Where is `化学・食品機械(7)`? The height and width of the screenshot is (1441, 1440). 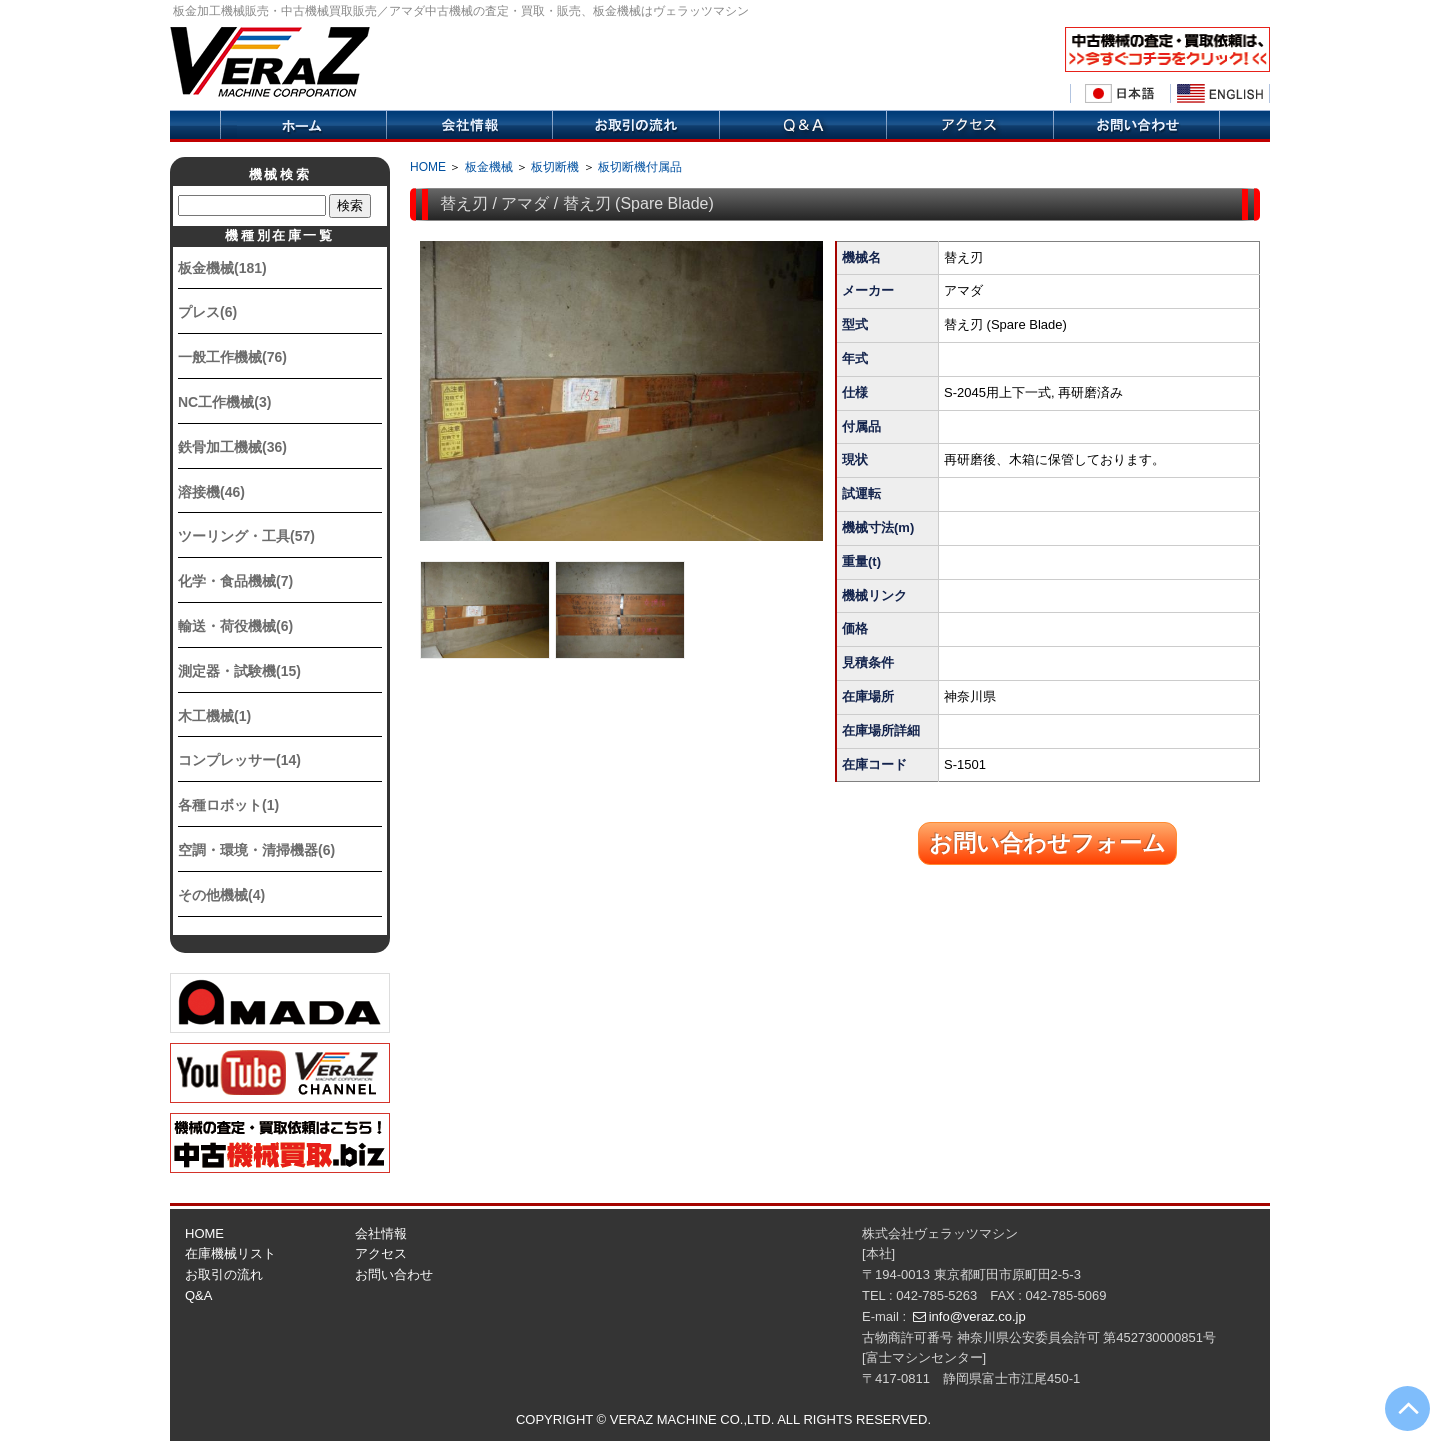
化学・食品機械(7) is located at coordinates (235, 581).